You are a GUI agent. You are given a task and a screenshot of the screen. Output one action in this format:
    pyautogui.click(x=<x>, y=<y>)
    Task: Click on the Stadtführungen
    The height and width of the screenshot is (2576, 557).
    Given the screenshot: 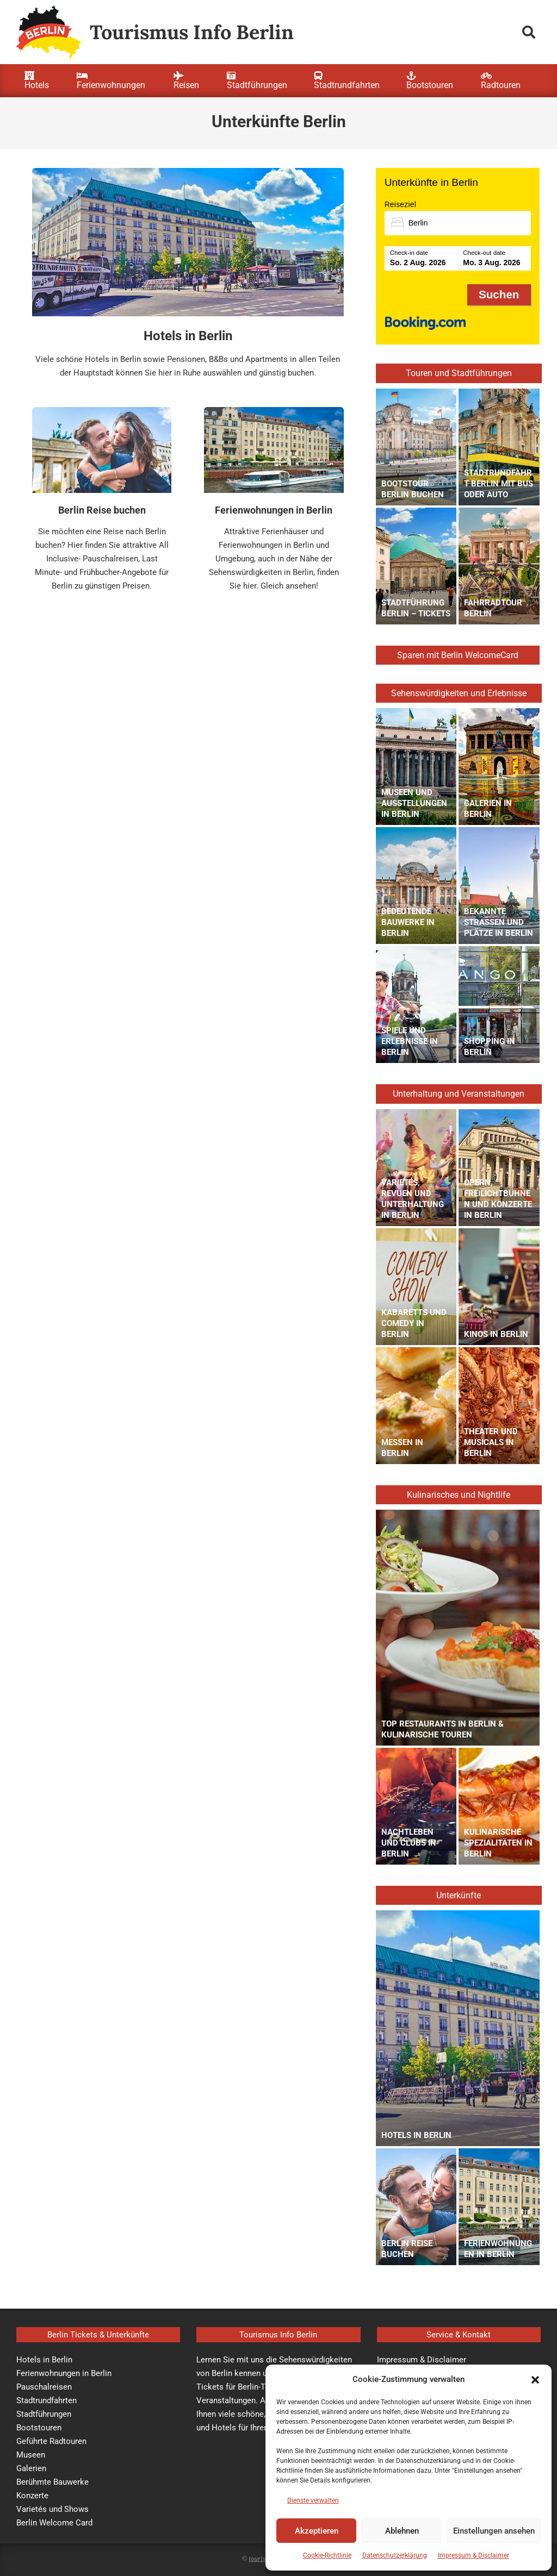 What is the action you would take?
    pyautogui.click(x=43, y=2414)
    